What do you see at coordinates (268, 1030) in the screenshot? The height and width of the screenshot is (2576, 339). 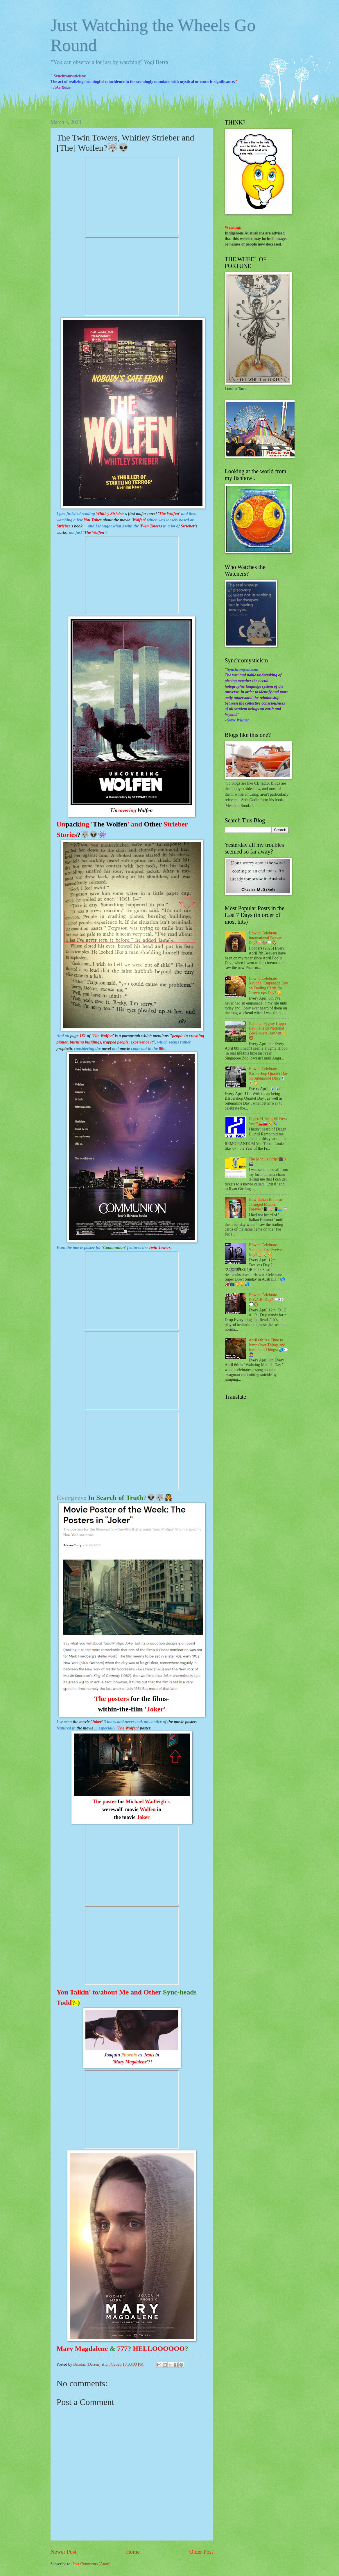 I see `National Pygmy Hippo Day Falls on National Zoo Lovers Day?🦛🤟🦁` at bounding box center [268, 1030].